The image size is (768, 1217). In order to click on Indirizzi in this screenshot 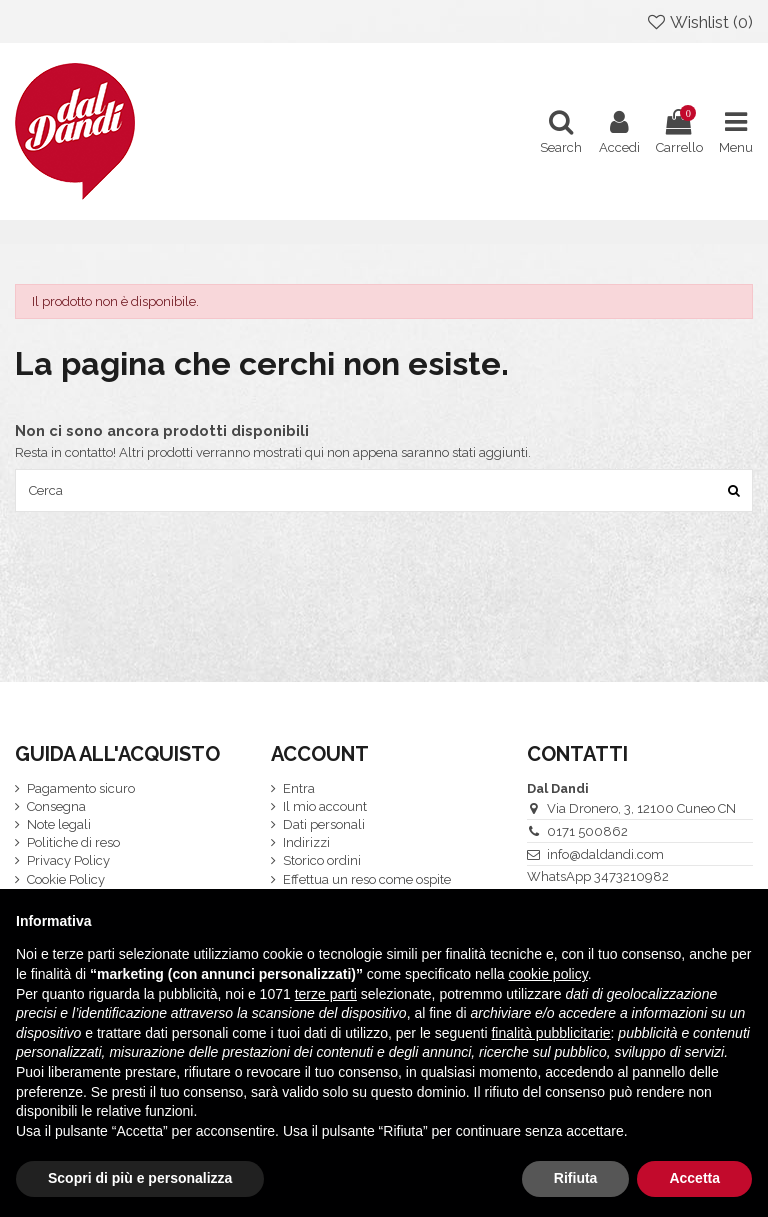, I will do `click(306, 842)`.